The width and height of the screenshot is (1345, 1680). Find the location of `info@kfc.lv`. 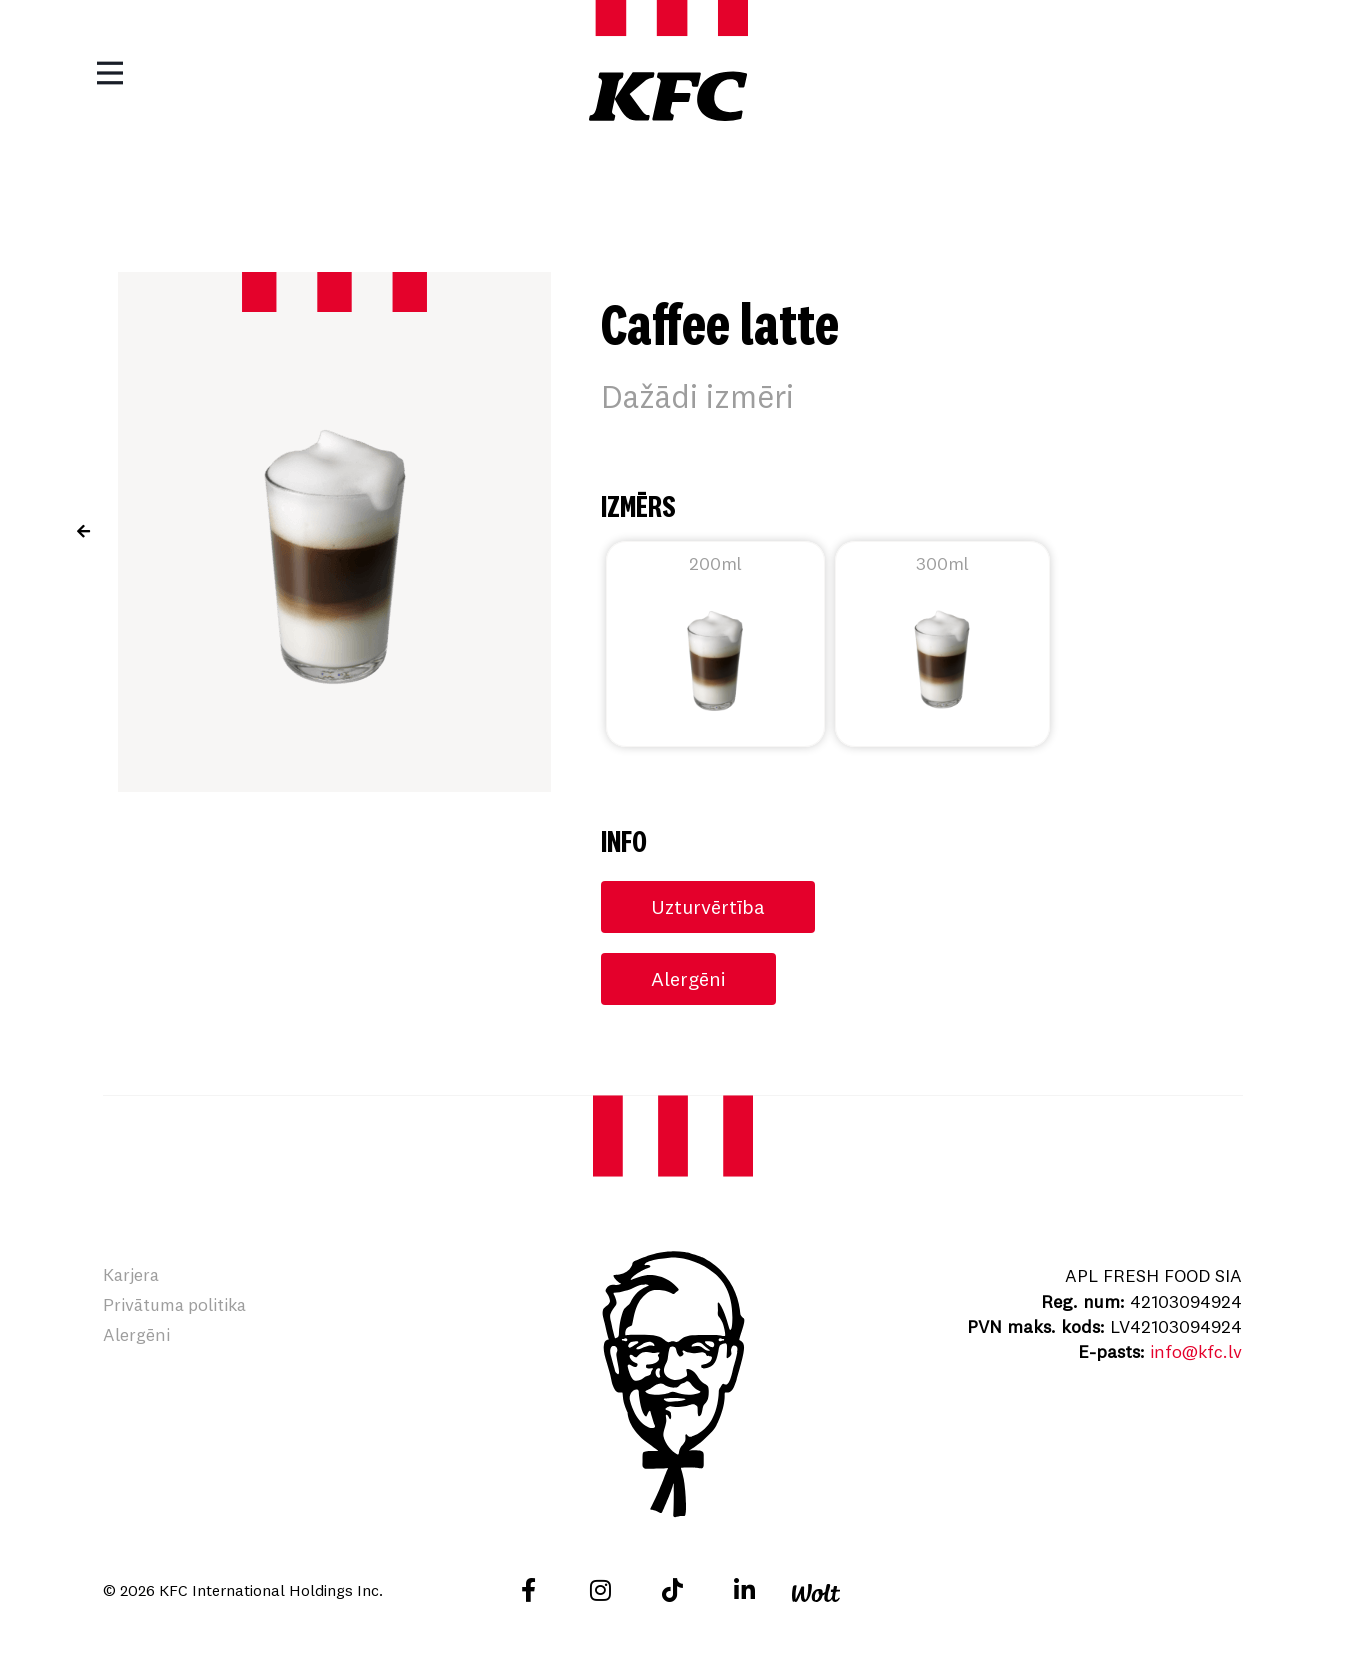

info@kfc.lv is located at coordinates (1195, 1351).